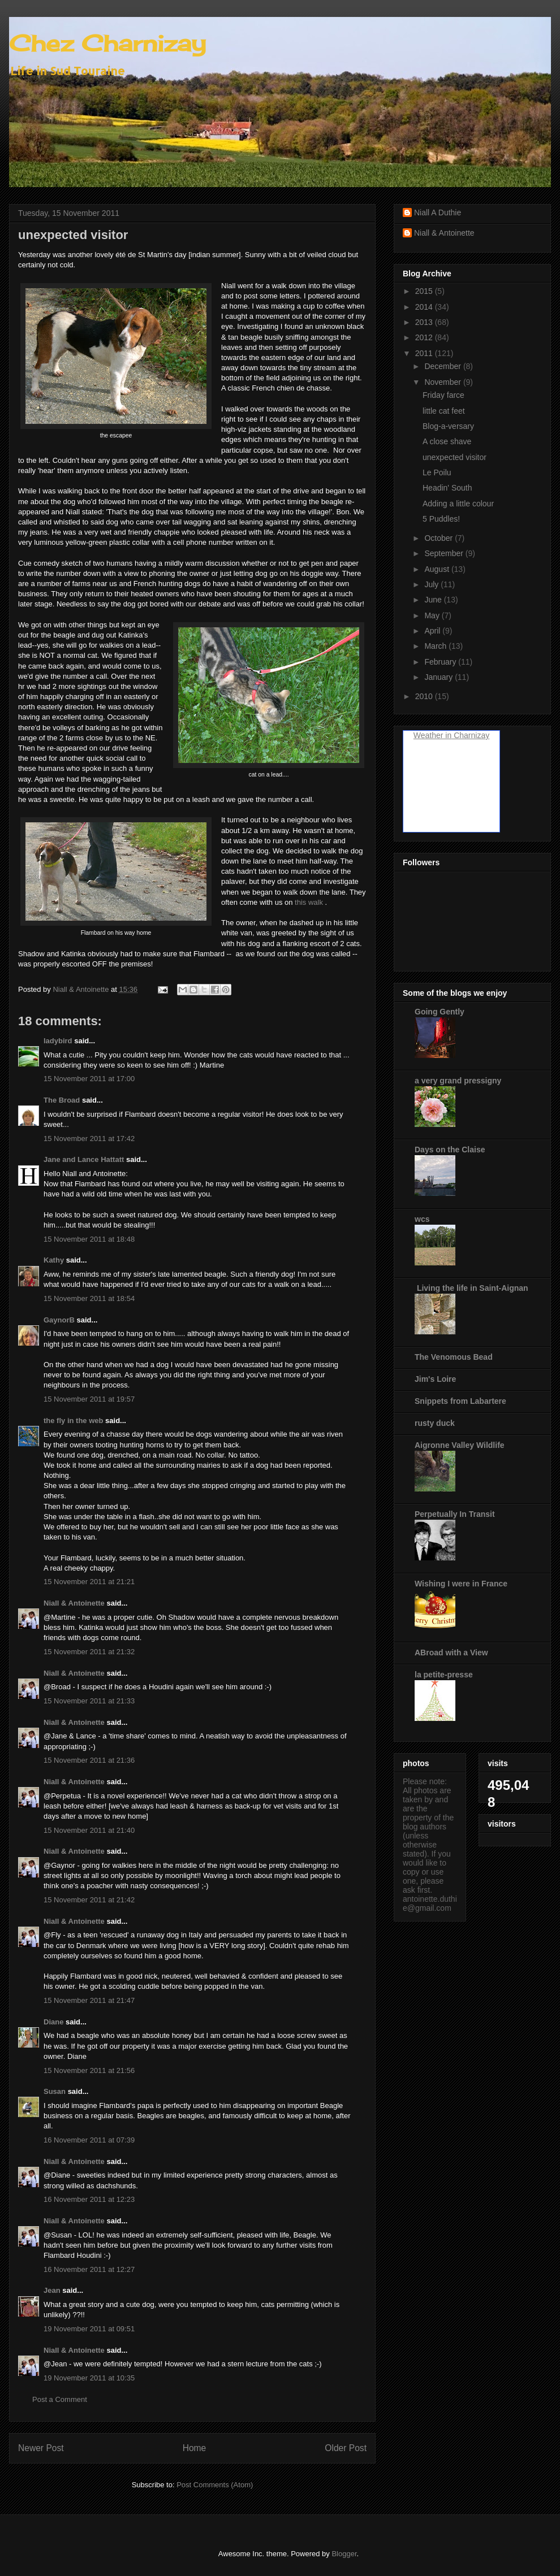 The image size is (560, 2576). Describe the element at coordinates (443, 366) in the screenshot. I see `December` at that location.